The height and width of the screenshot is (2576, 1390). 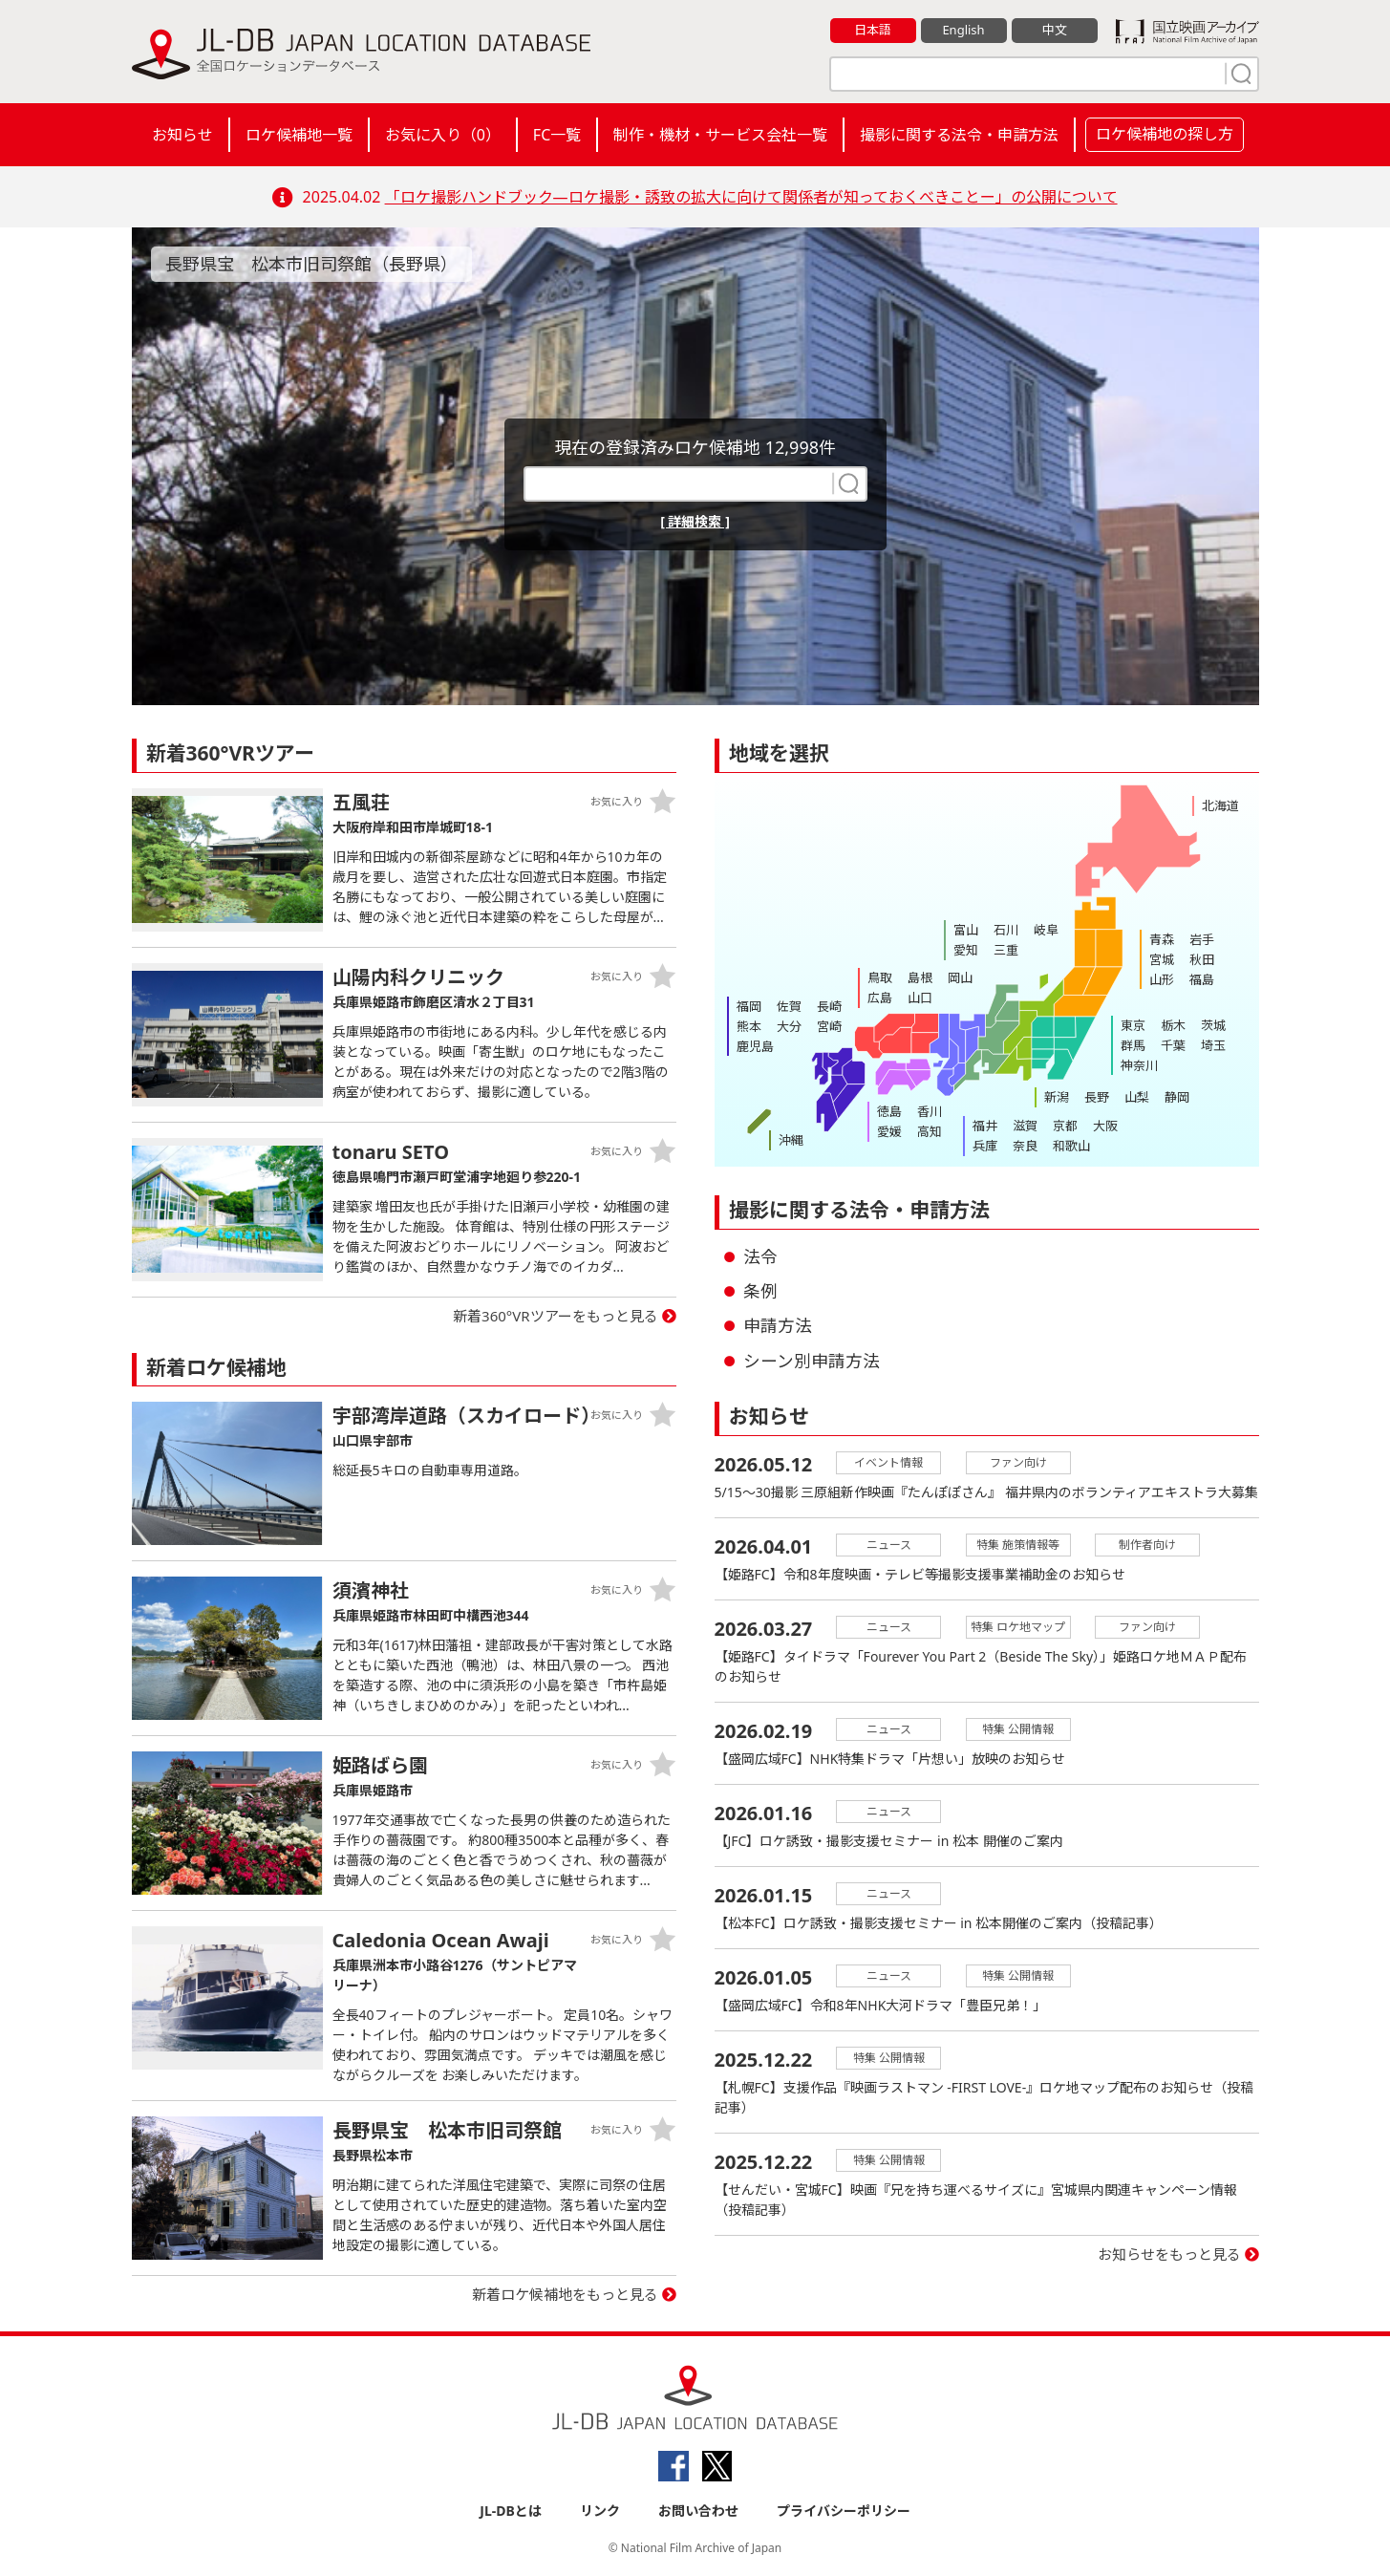 What do you see at coordinates (1164, 133) in the screenshot?
I see `ロケ候補地の探し方` at bounding box center [1164, 133].